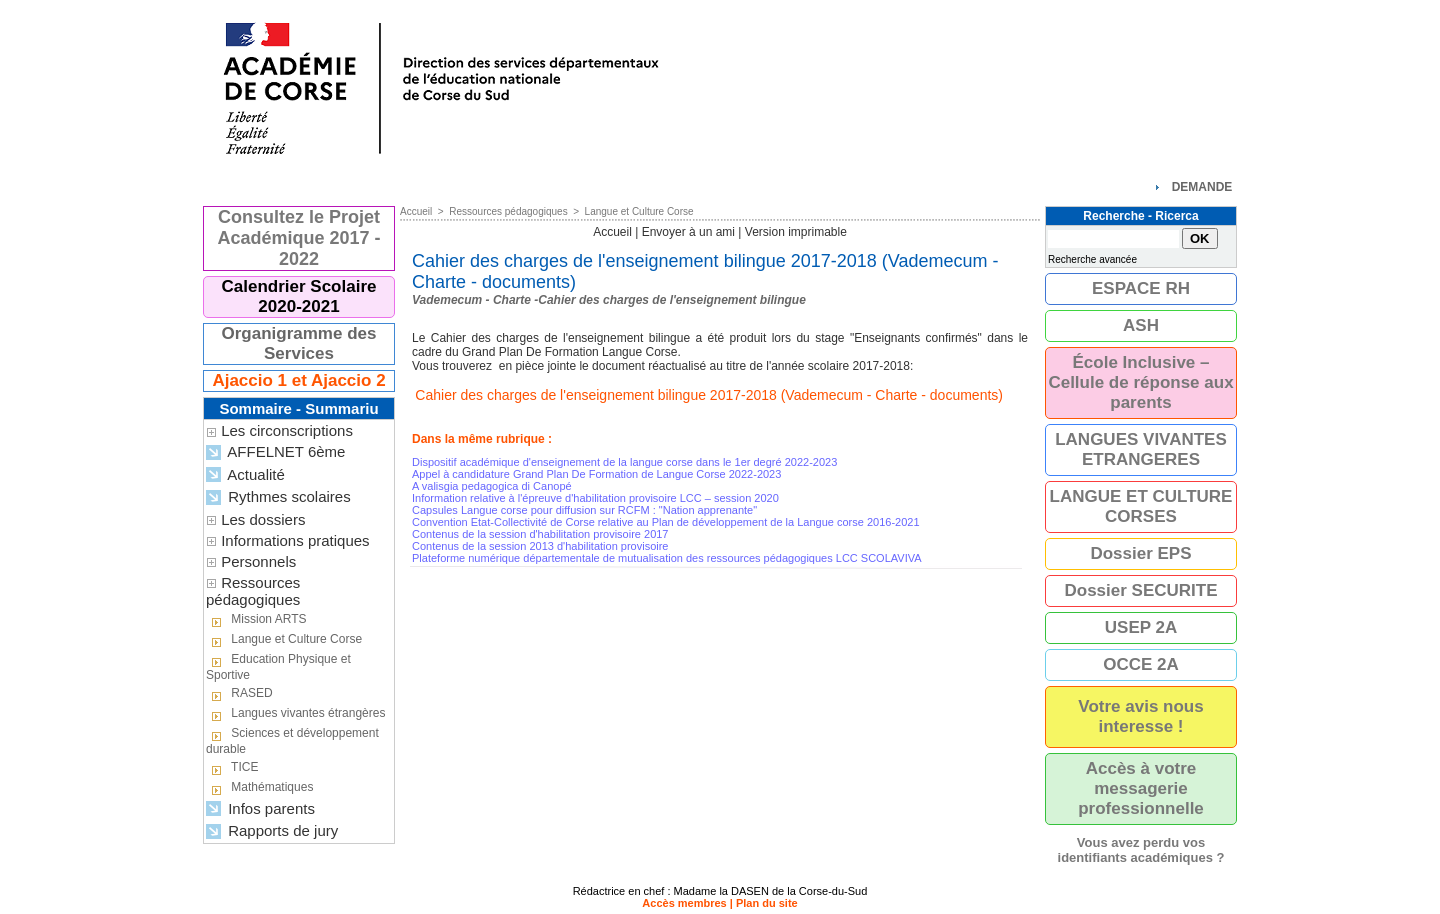 The width and height of the screenshot is (1440, 914). Describe the element at coordinates (287, 430) in the screenshot. I see `Les circonscriptions` at that location.